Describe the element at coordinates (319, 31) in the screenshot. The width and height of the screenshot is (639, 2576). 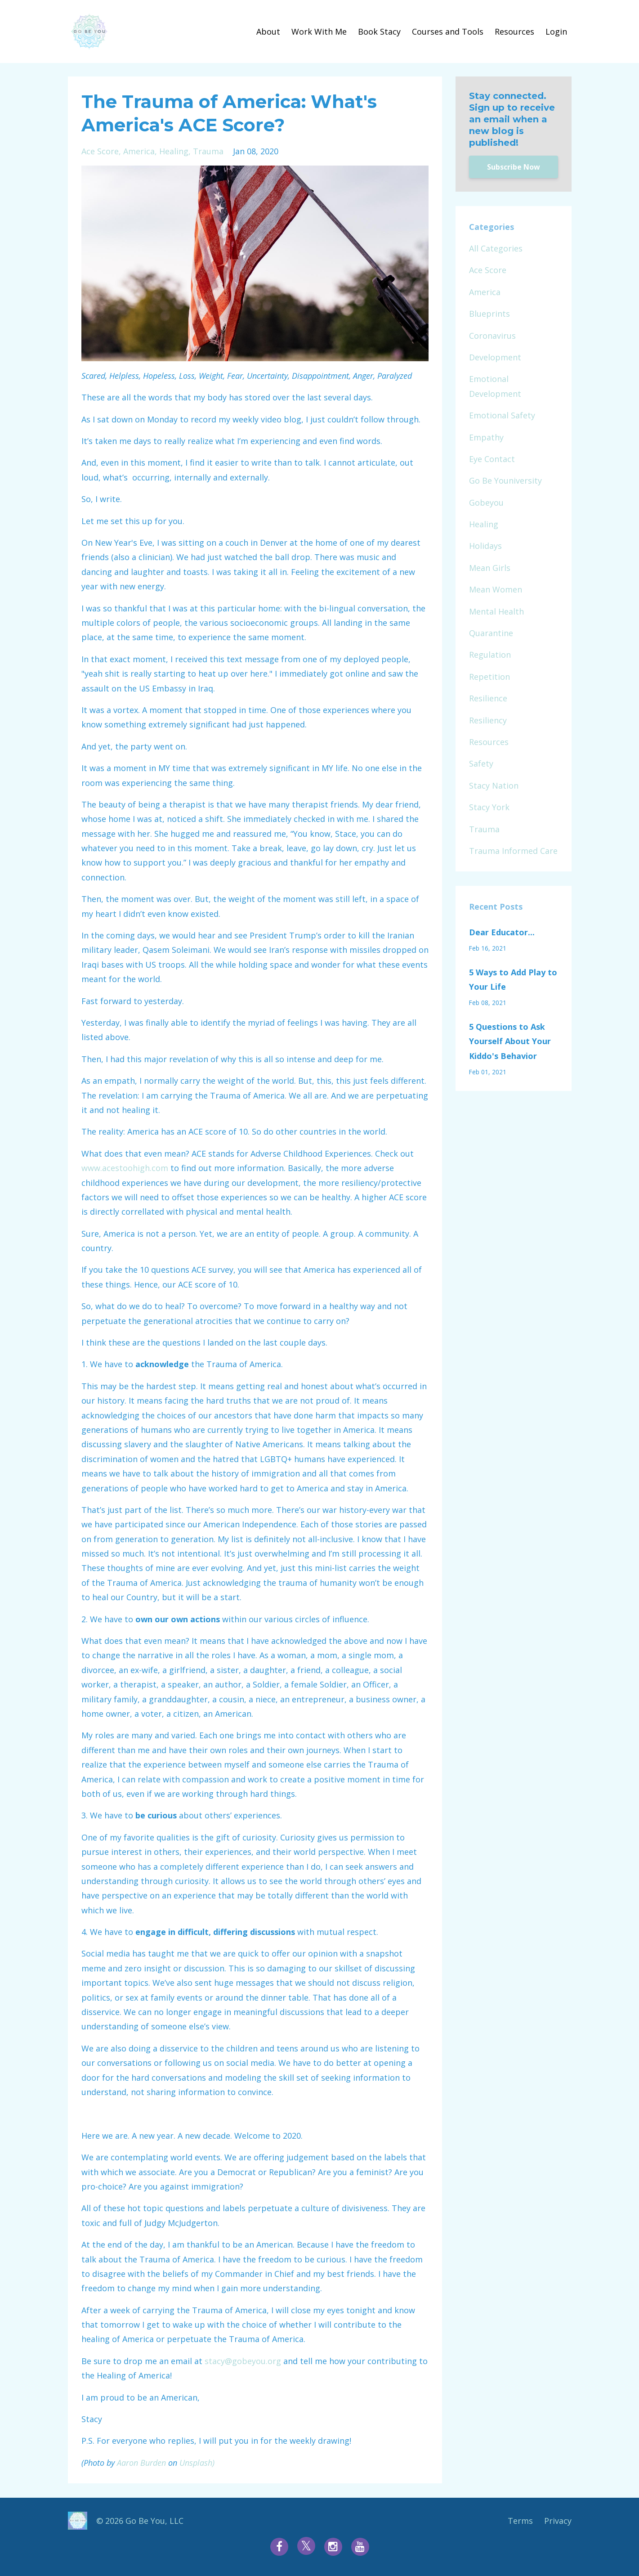
I see `Work With Me` at that location.